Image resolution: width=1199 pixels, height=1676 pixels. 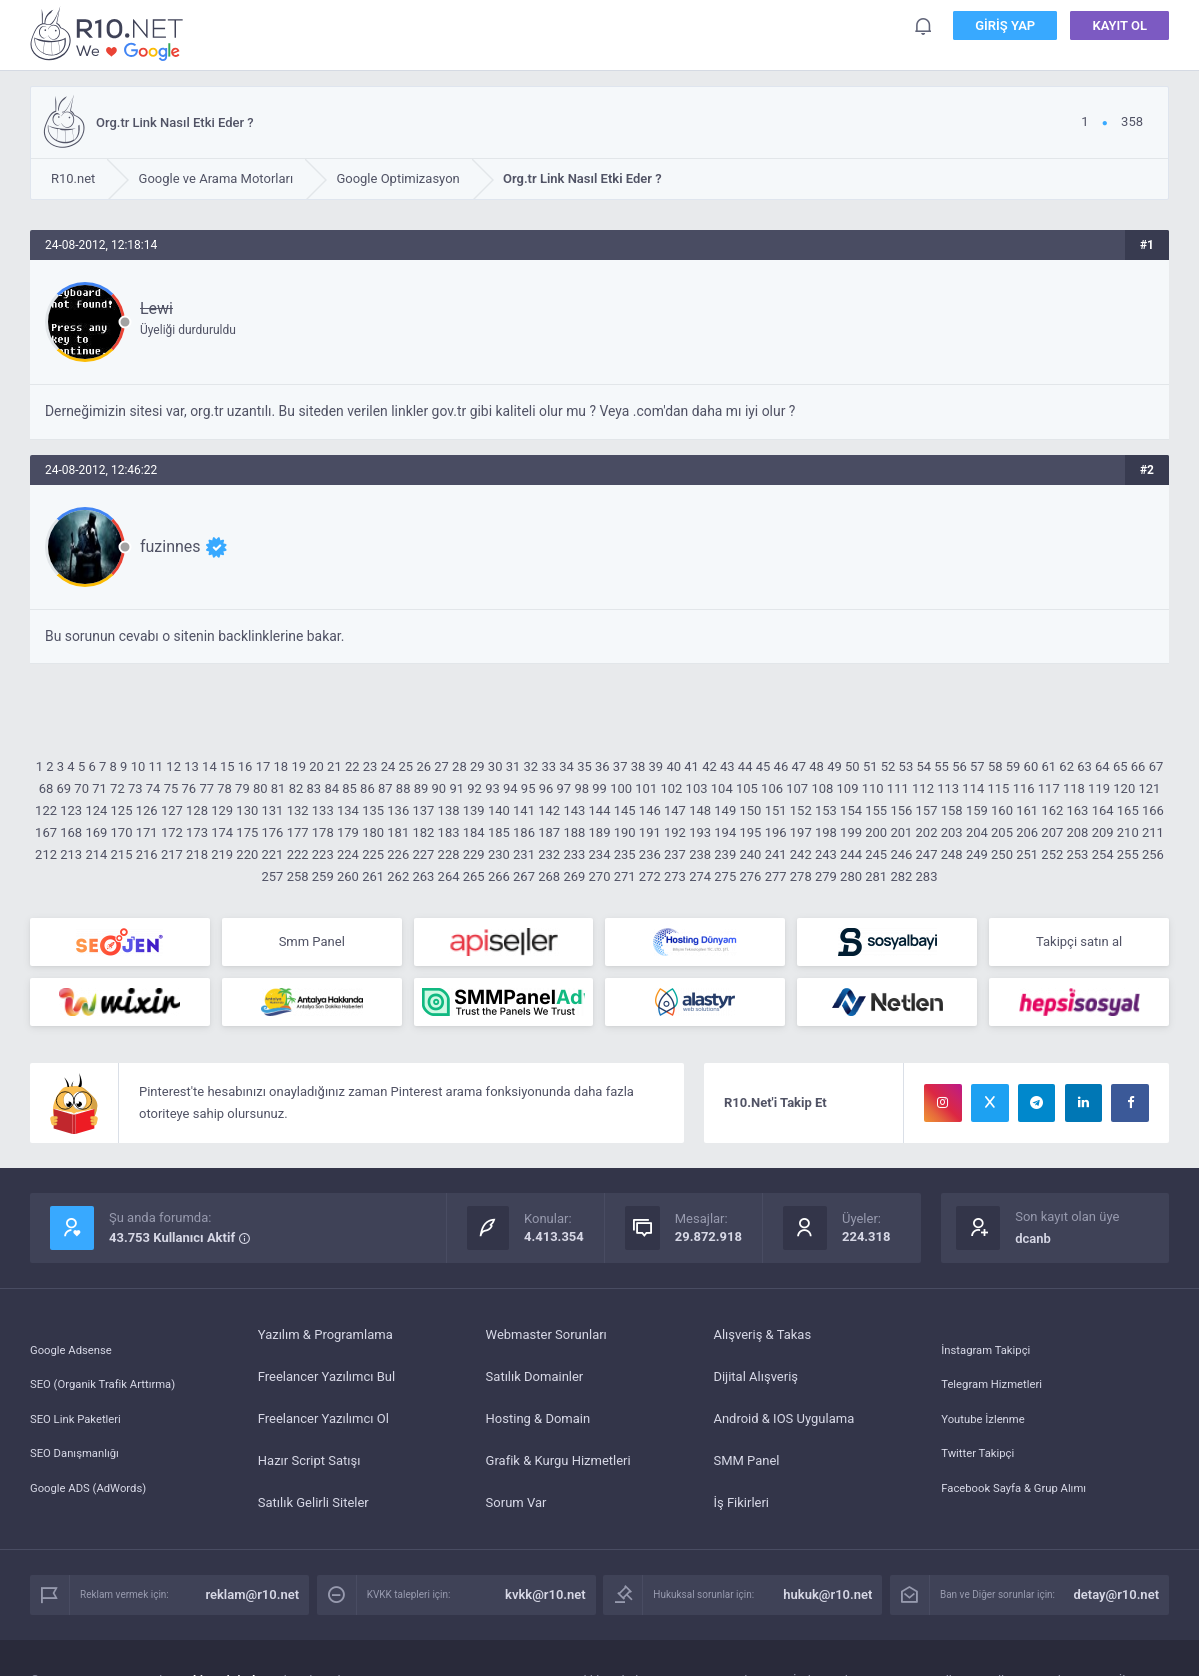 I want to click on Takipçi satın al, so click(x=1079, y=943).